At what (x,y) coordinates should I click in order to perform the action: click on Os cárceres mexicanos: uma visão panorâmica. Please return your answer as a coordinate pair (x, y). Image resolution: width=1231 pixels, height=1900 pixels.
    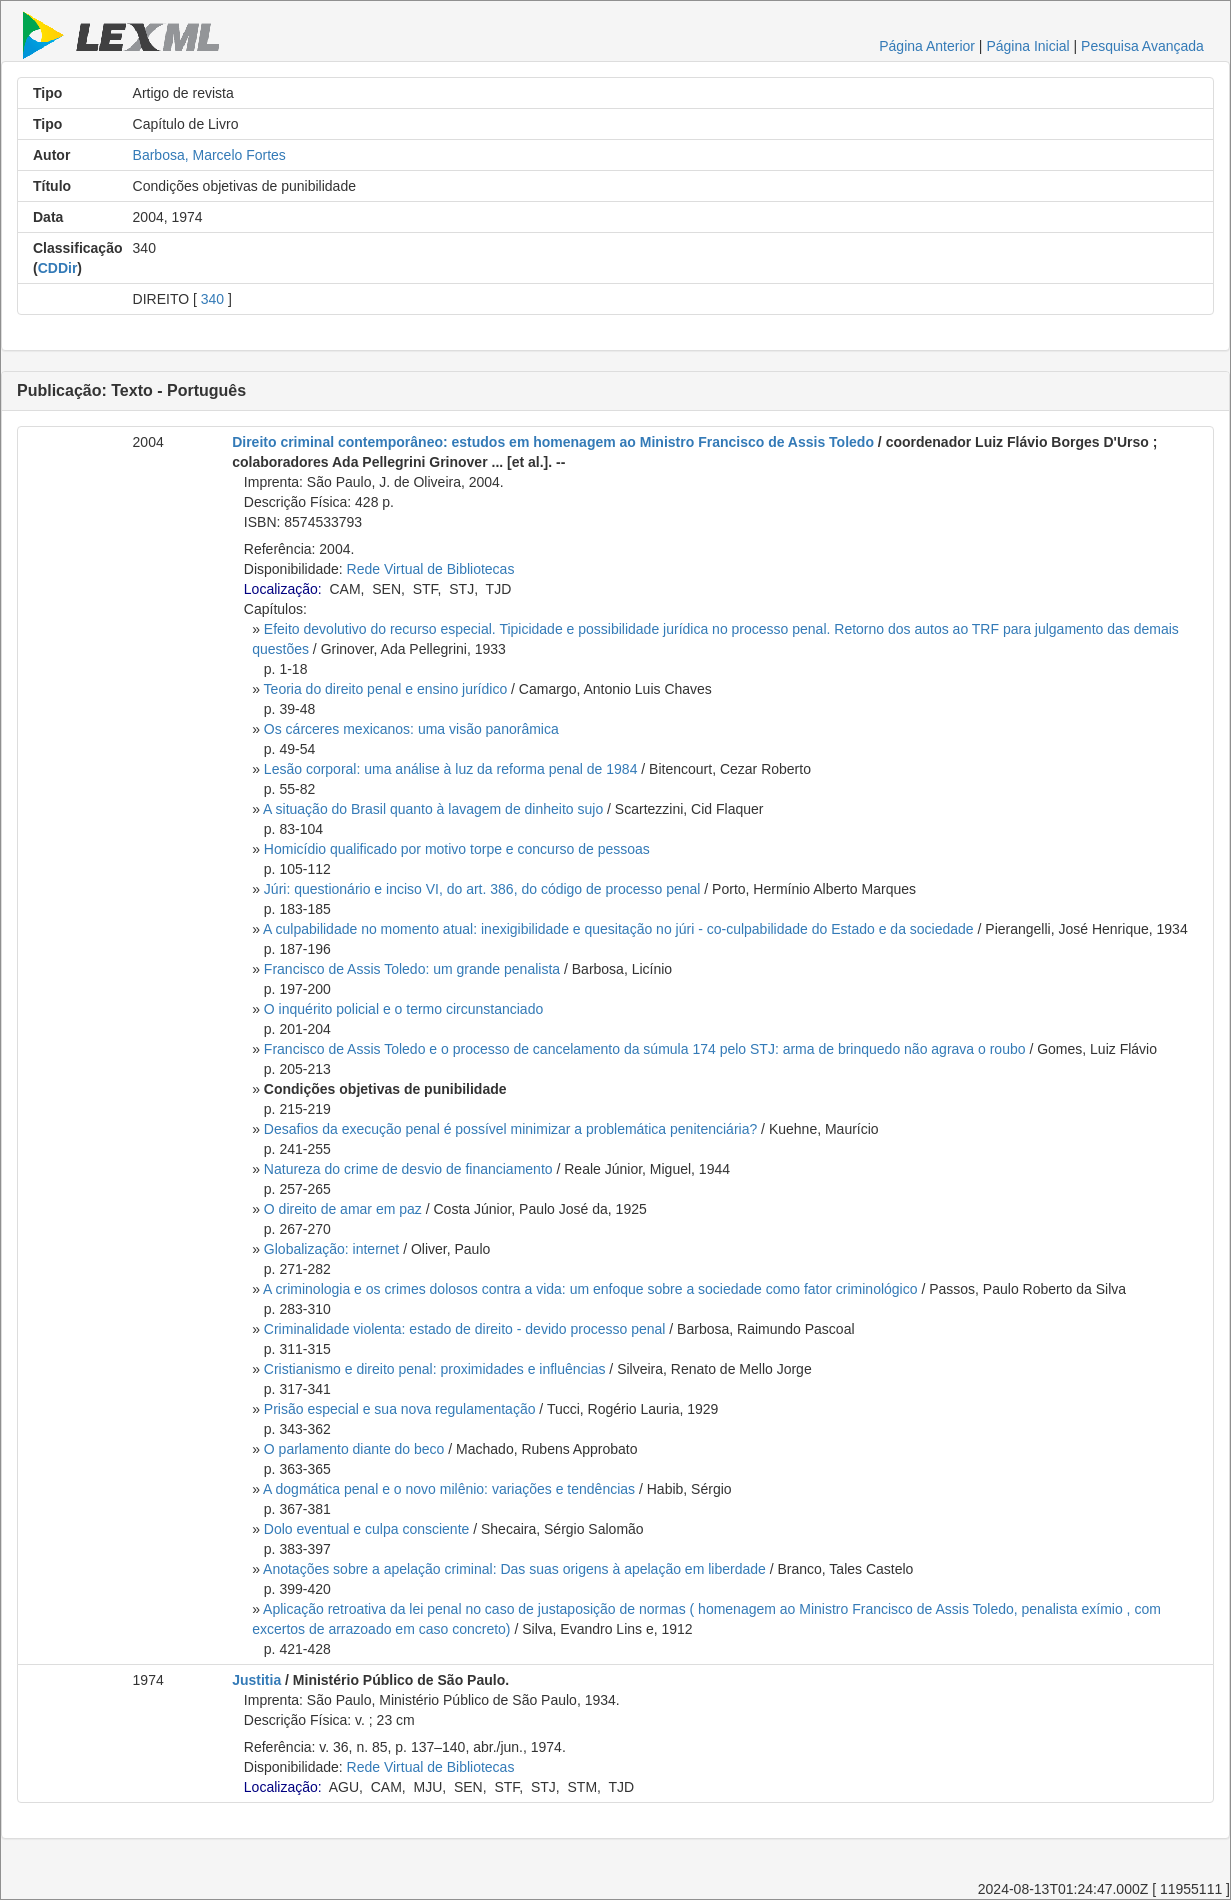
    Looking at the image, I should click on (411, 729).